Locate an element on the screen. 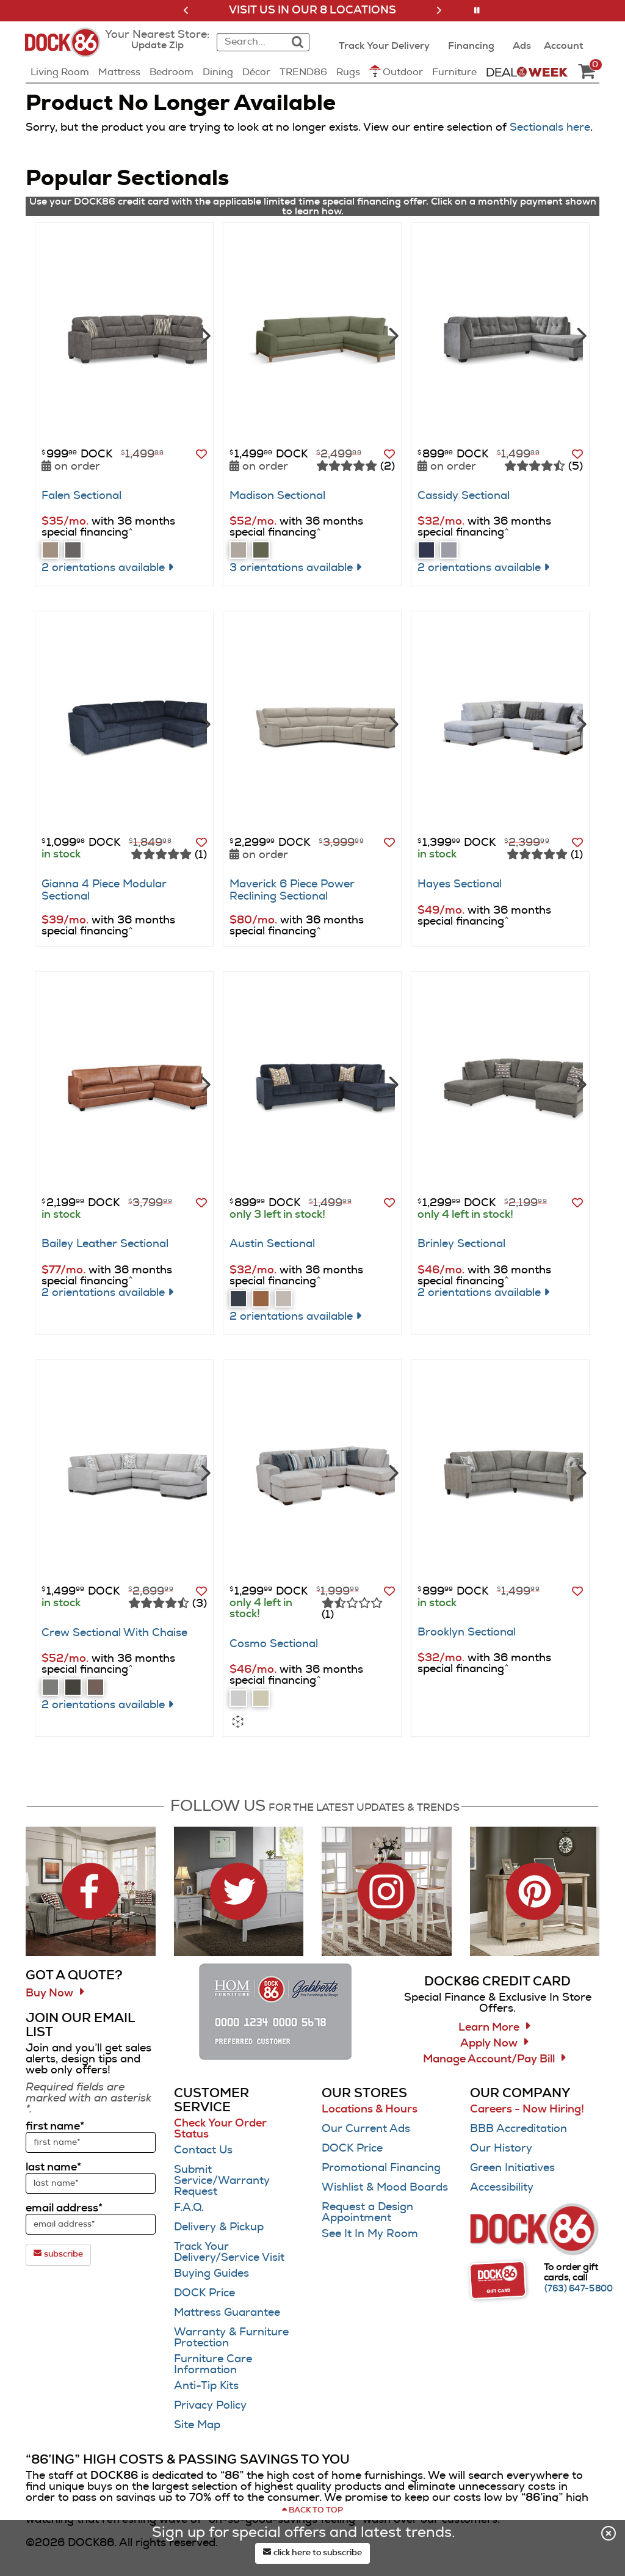  Brooklyn Sectional is located at coordinates (466, 1632).